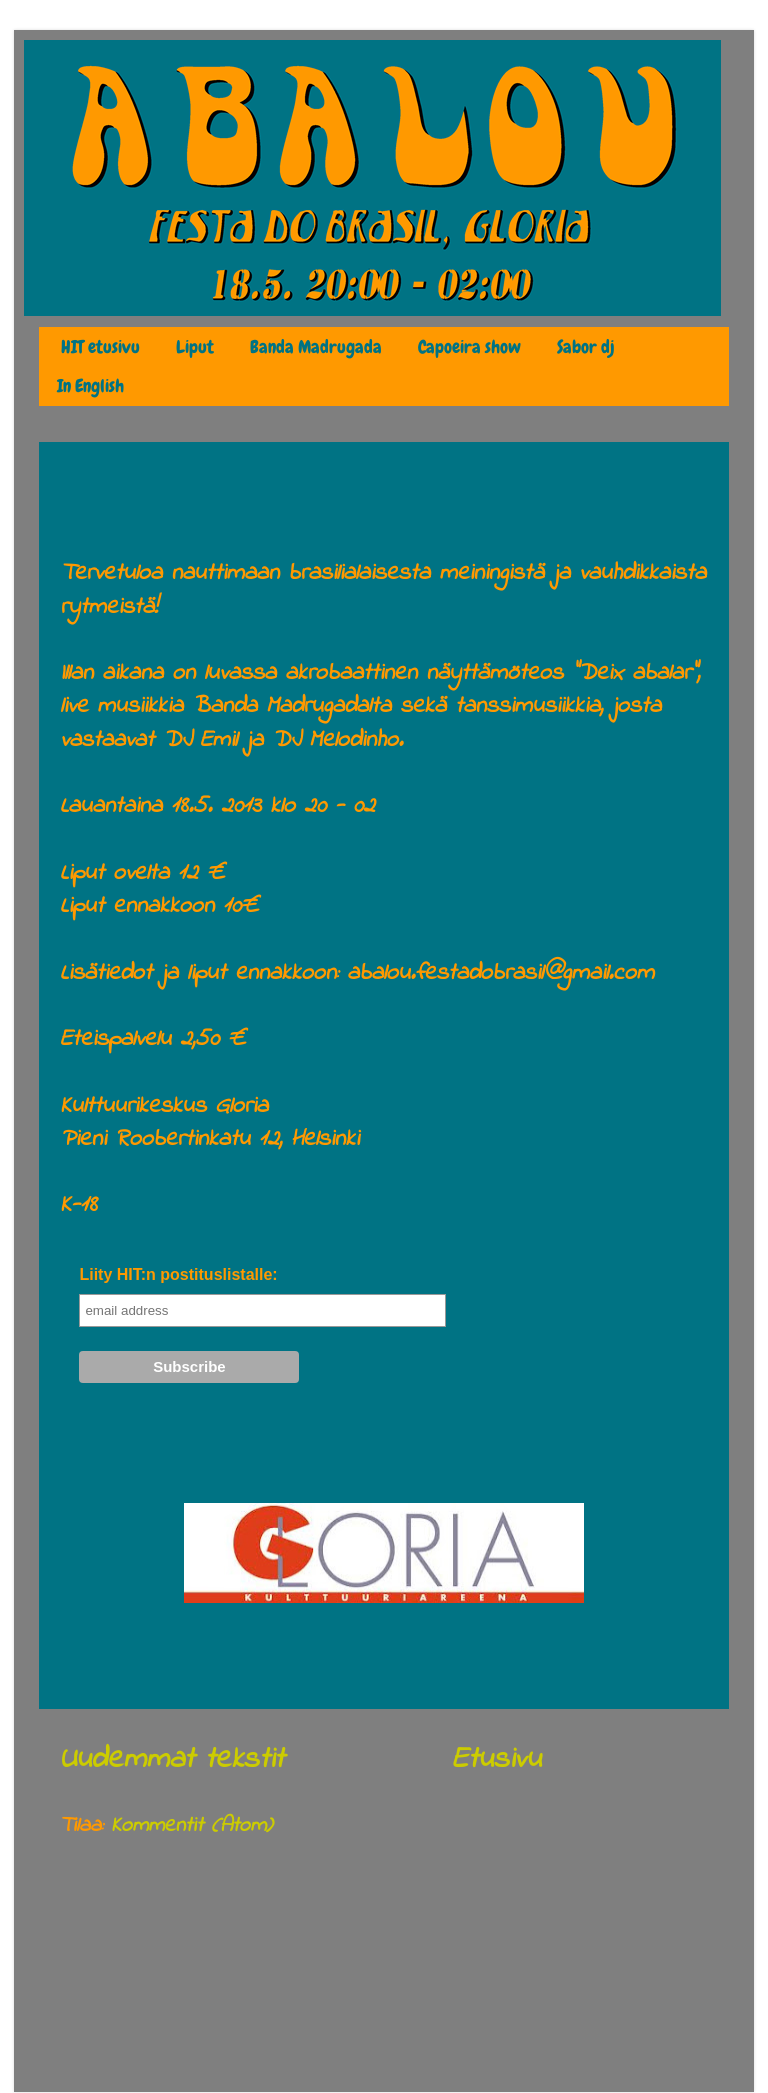  I want to click on Sabor dj, so click(586, 347).